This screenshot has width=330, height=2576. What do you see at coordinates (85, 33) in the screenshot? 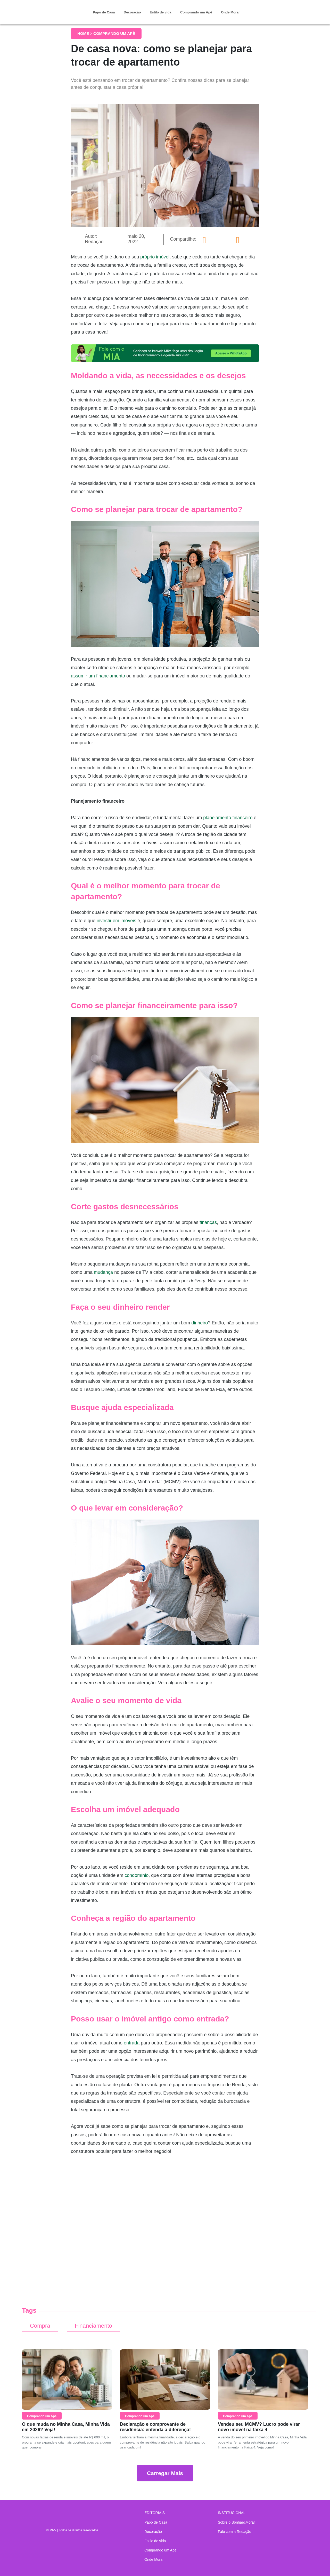
I see `Home >` at bounding box center [85, 33].